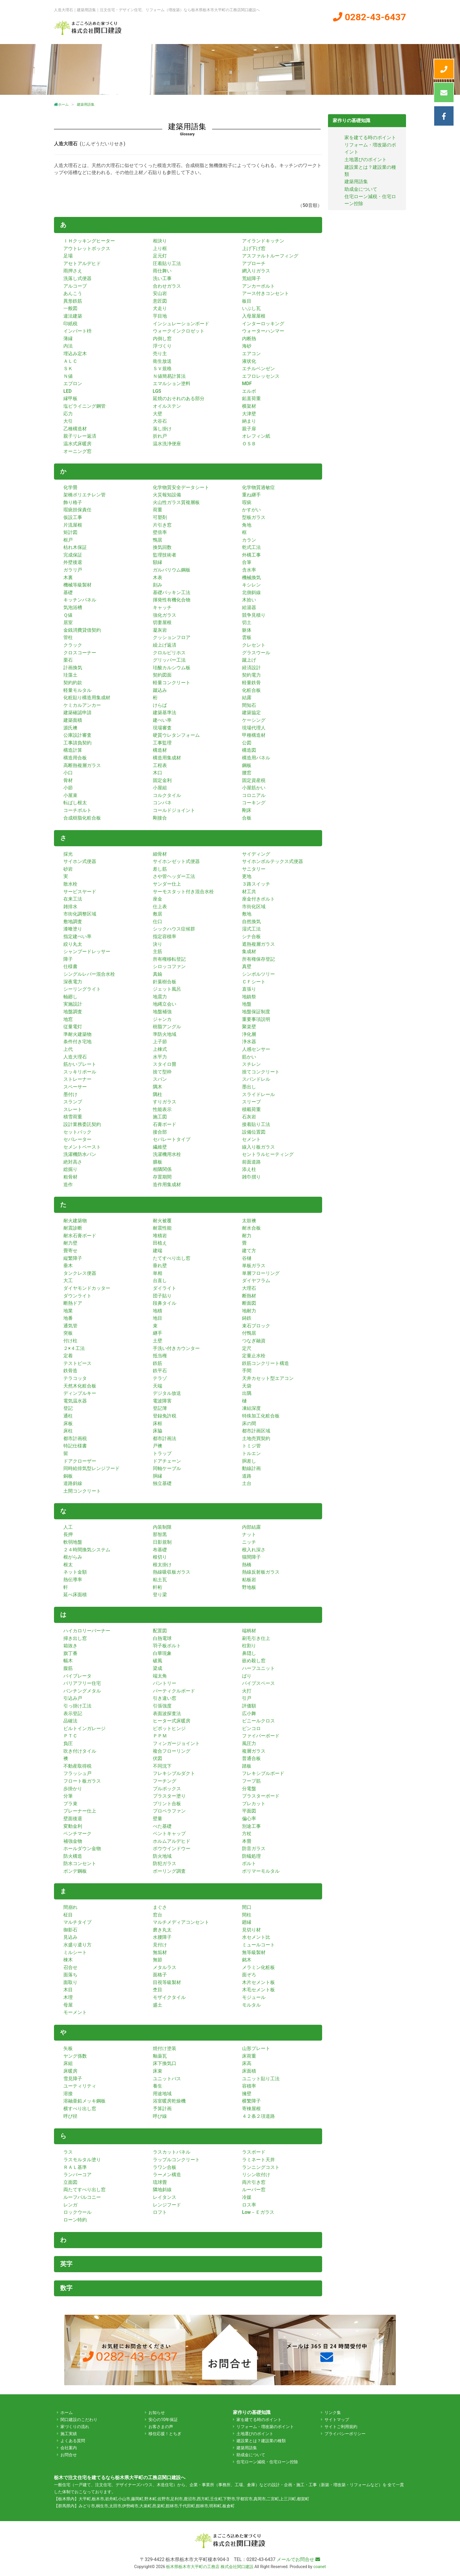  Describe the element at coordinates (84, 495) in the screenshot. I see `架橋ポリエチレン管` at that location.